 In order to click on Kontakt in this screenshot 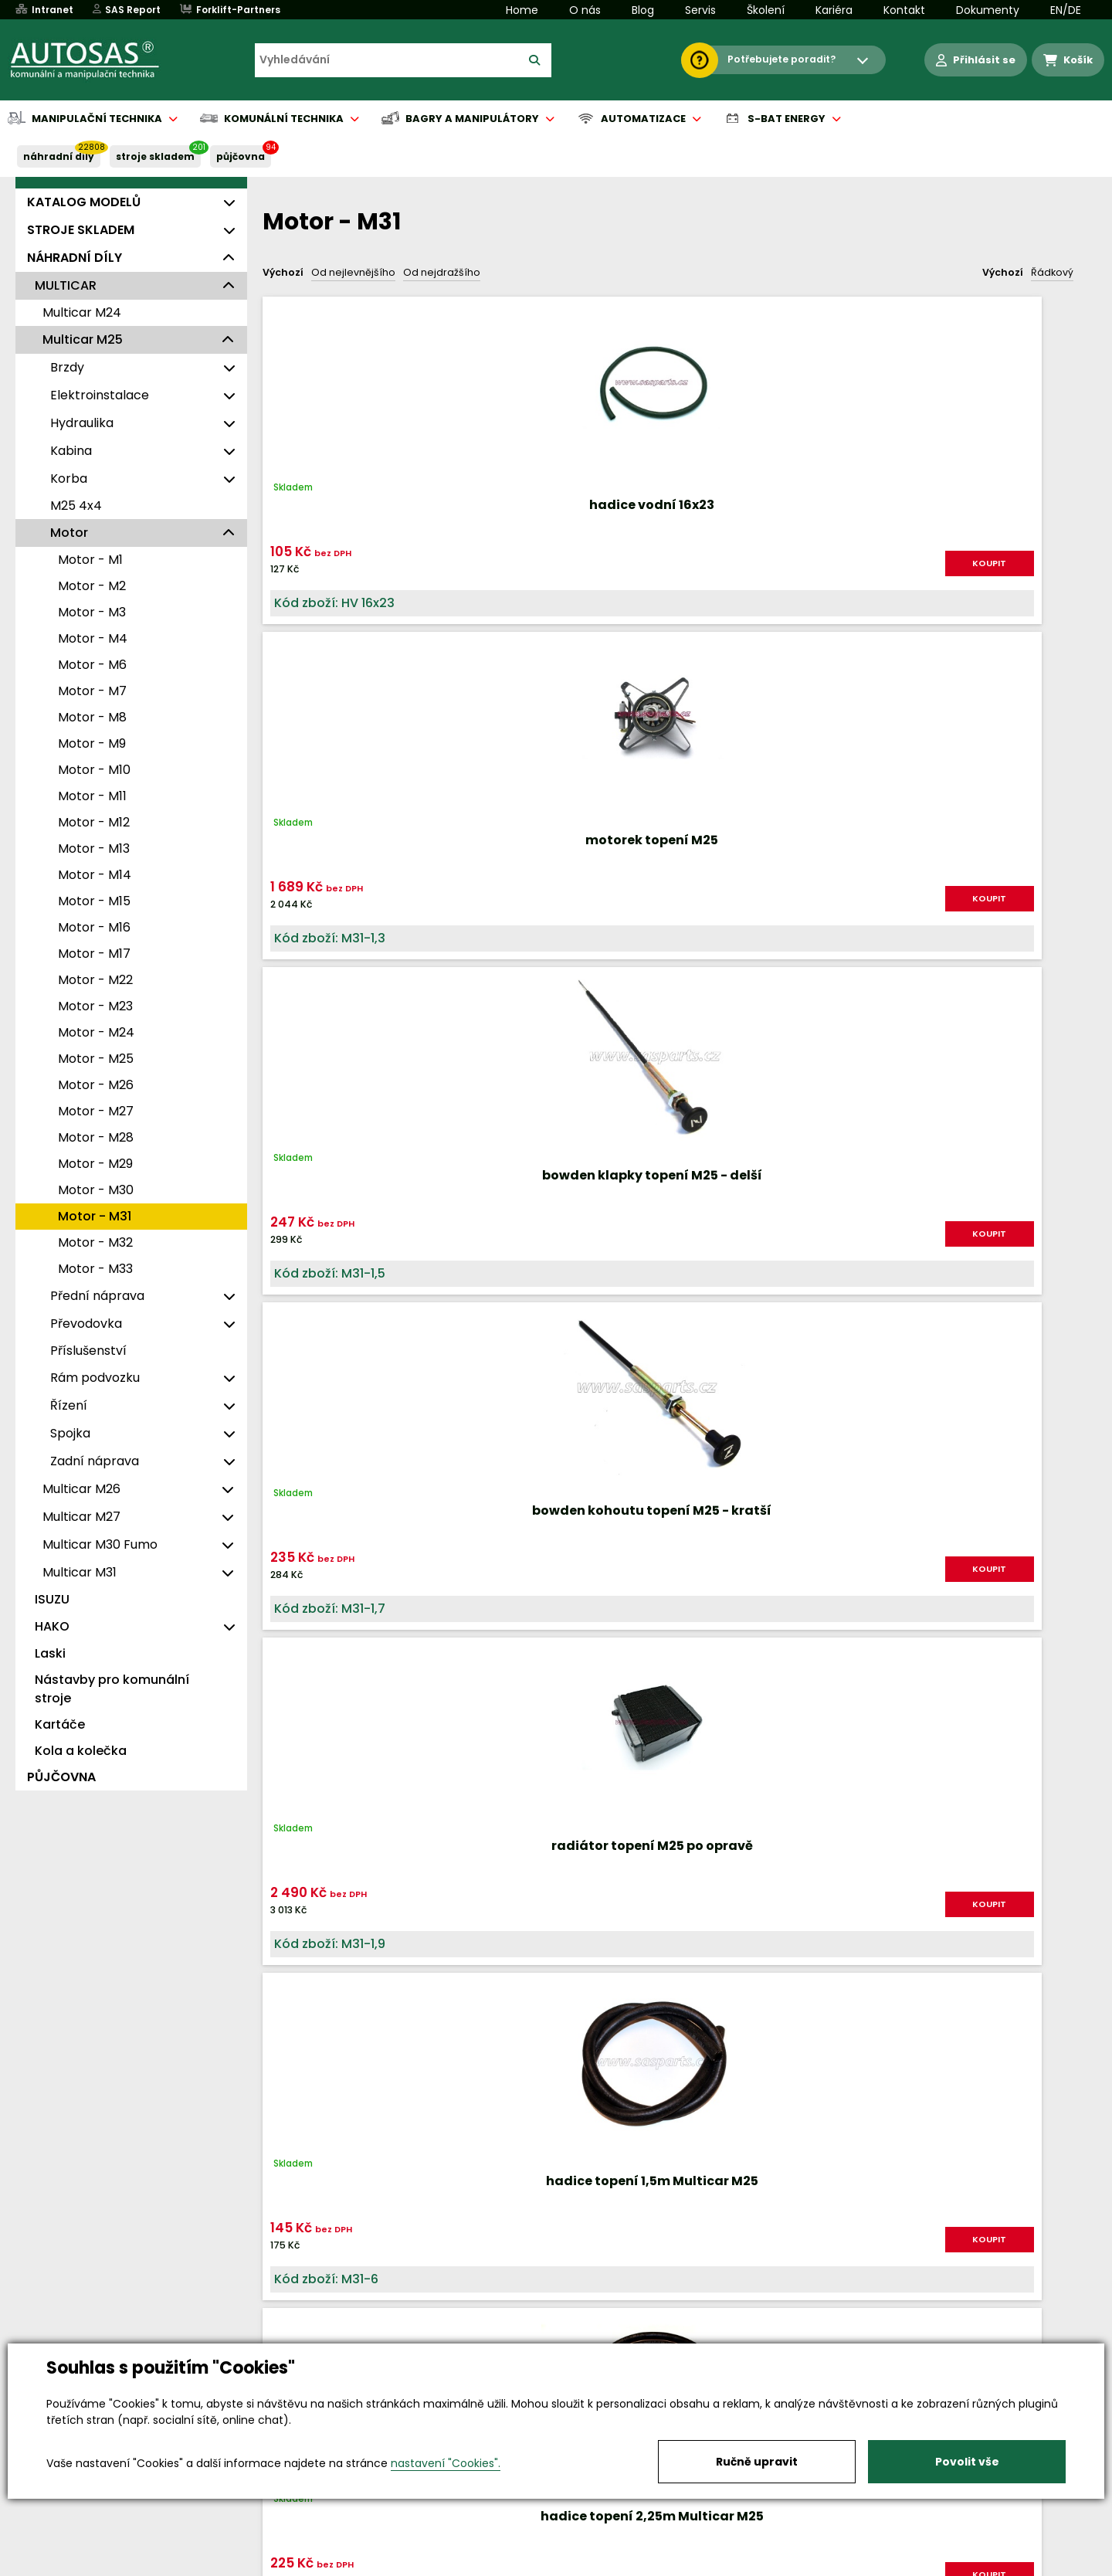, I will do `click(904, 10)`.